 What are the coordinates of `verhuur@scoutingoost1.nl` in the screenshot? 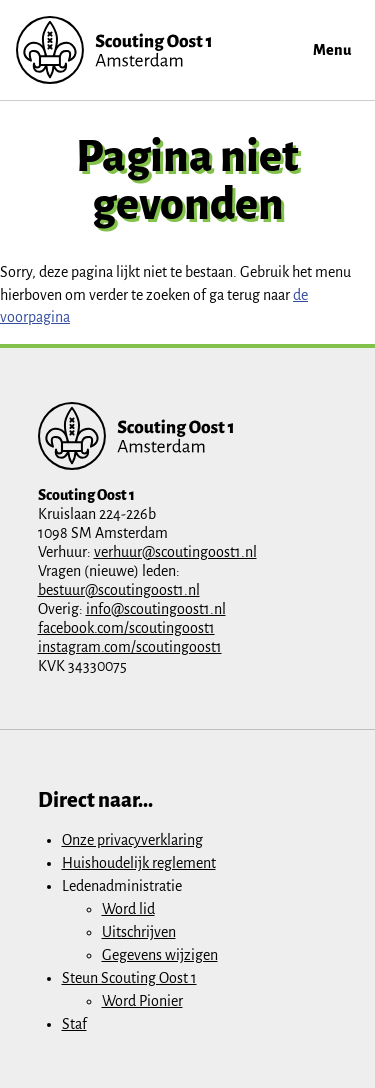 It's located at (175, 552).